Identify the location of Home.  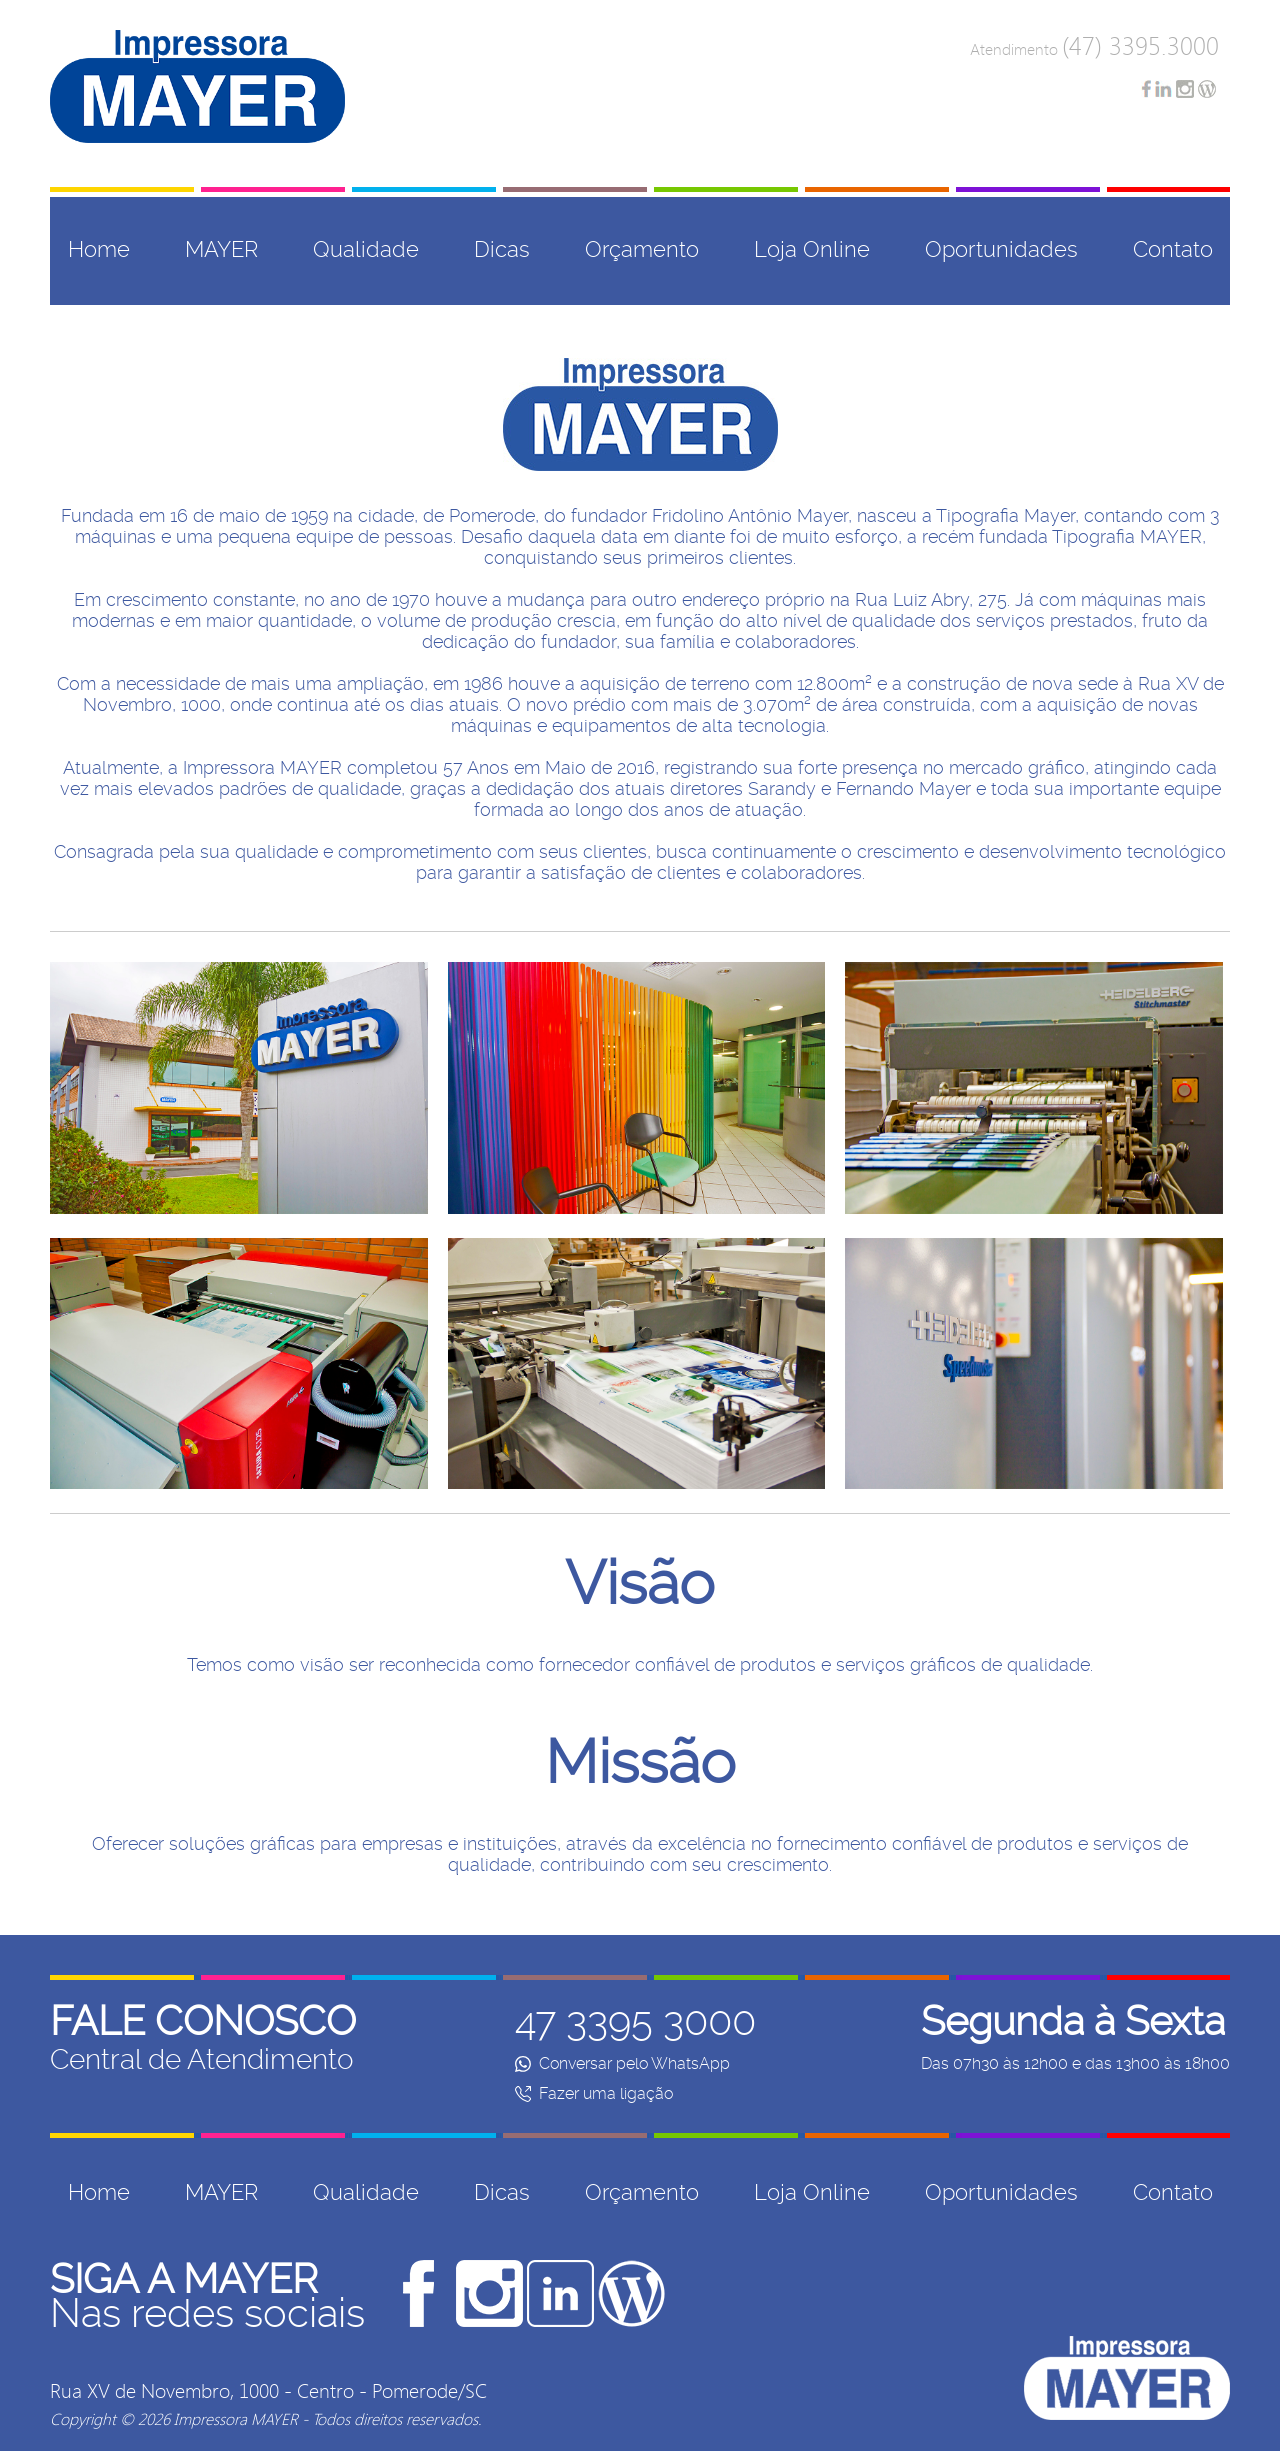
(99, 249).